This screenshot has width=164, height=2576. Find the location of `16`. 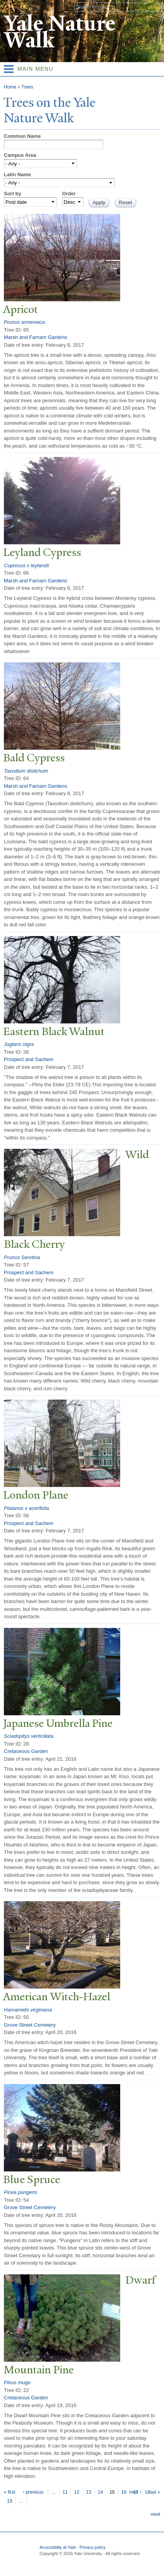

16 is located at coordinates (123, 2492).